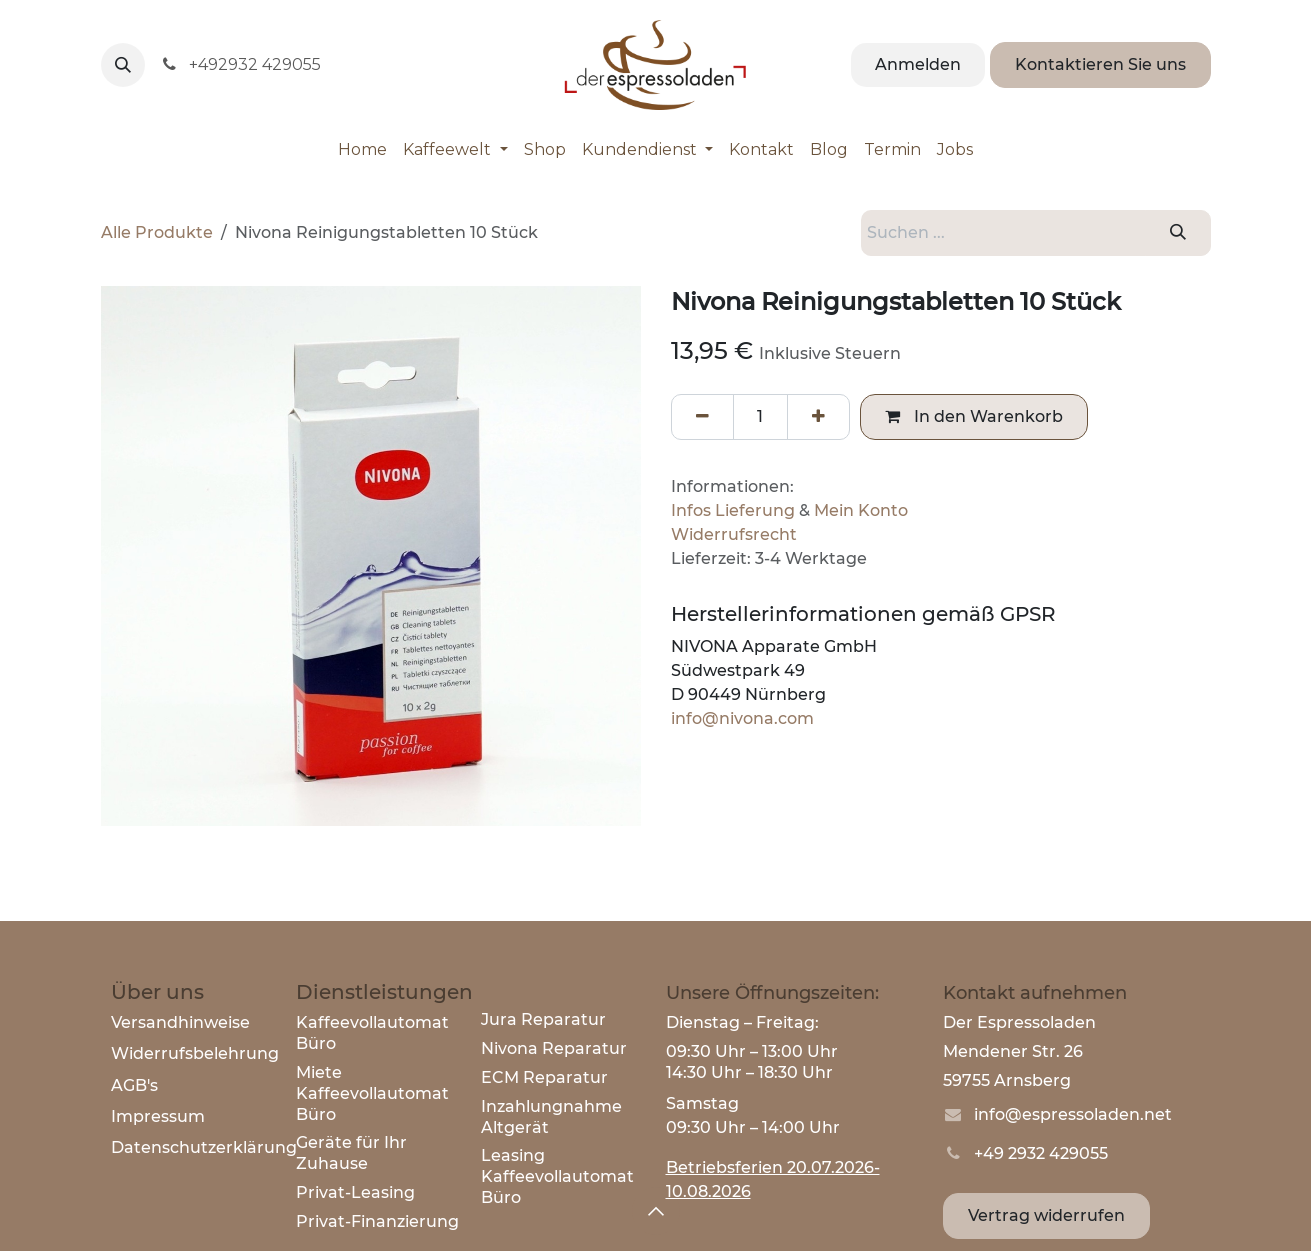 Image resolution: width=1311 pixels, height=1251 pixels. I want to click on AGB's, so click(134, 1085).